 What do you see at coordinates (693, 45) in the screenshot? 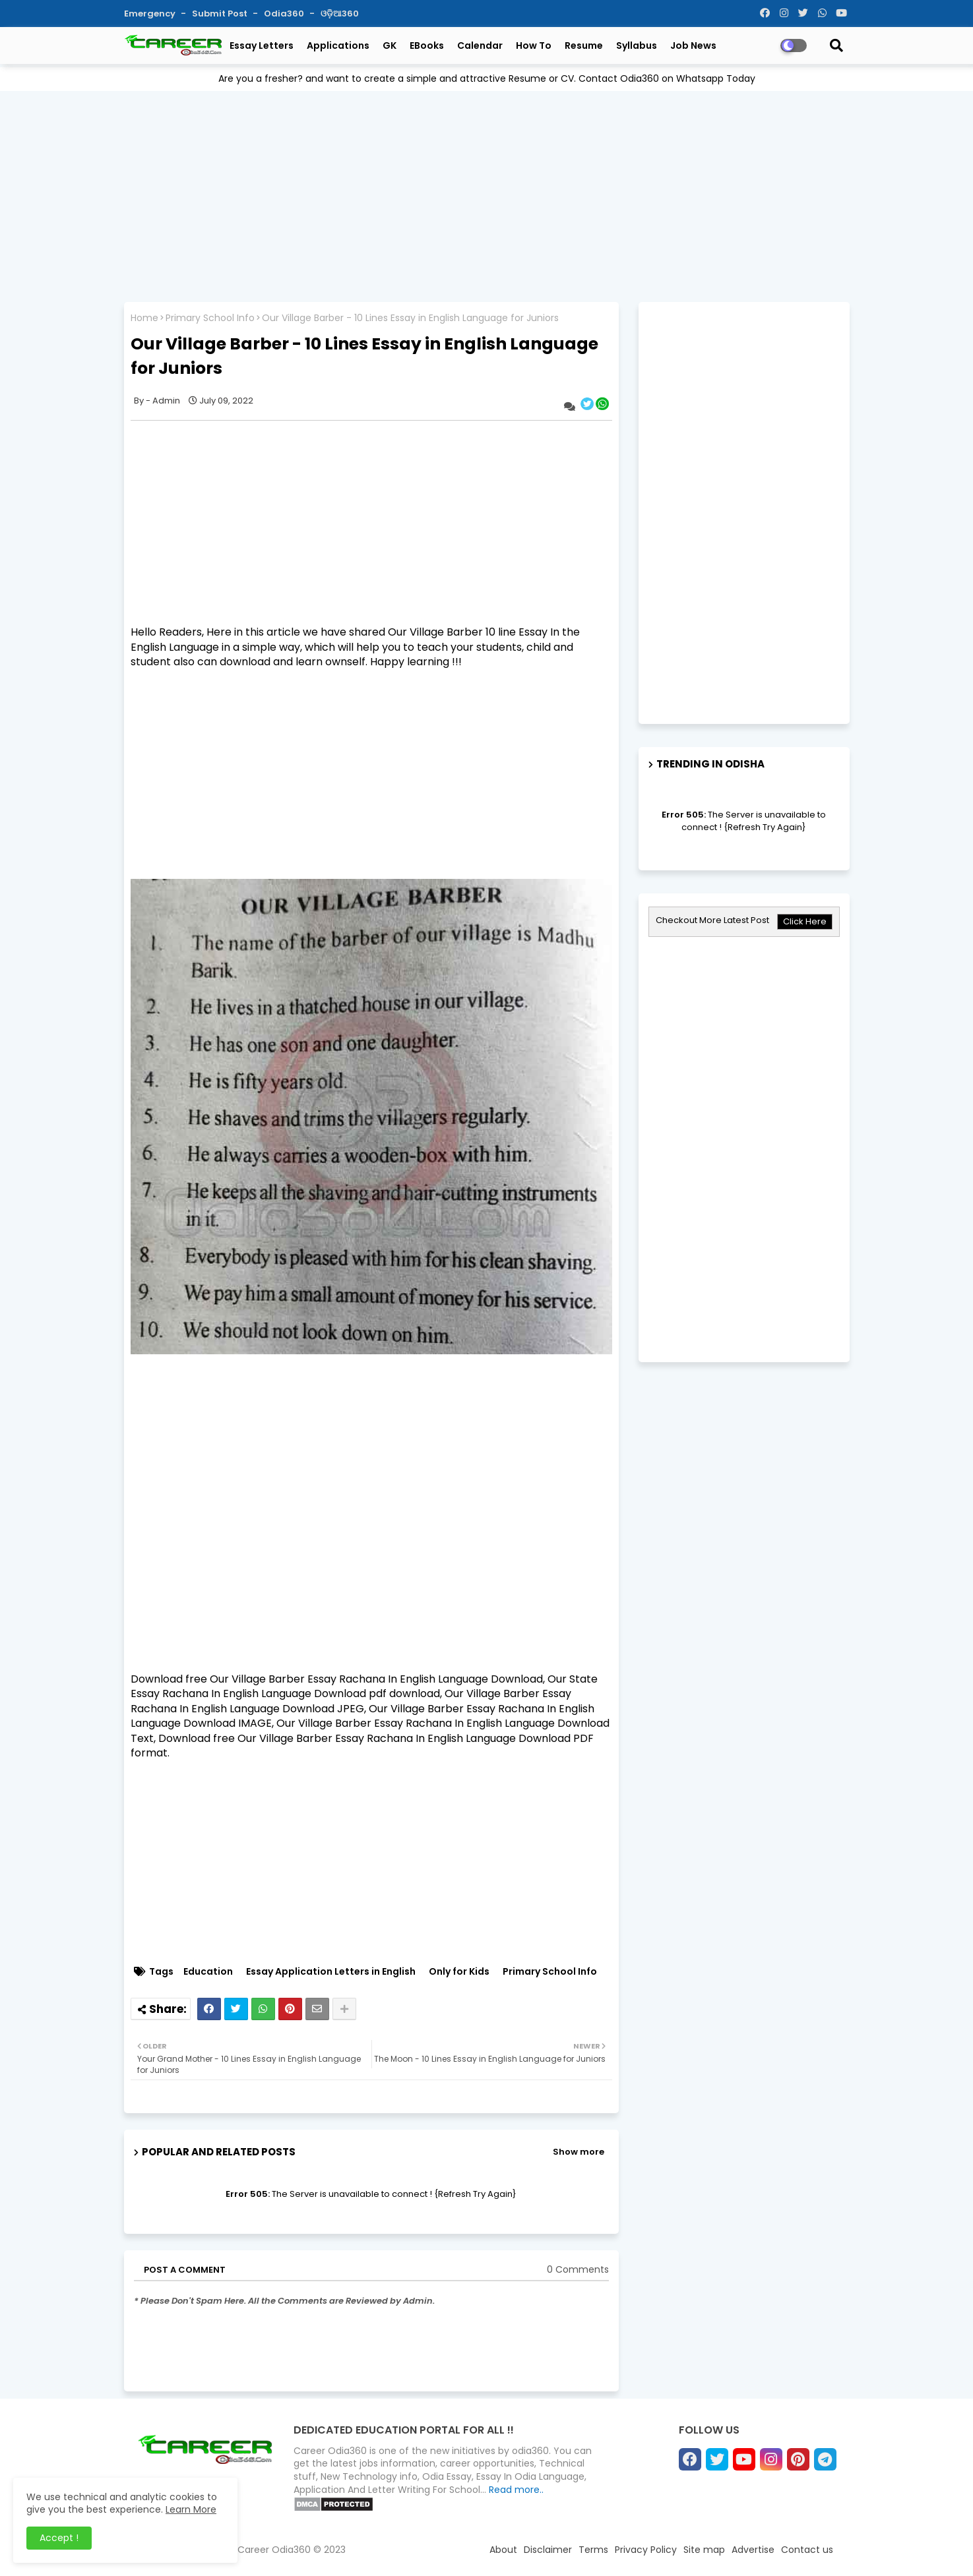
I see `Job News` at bounding box center [693, 45].